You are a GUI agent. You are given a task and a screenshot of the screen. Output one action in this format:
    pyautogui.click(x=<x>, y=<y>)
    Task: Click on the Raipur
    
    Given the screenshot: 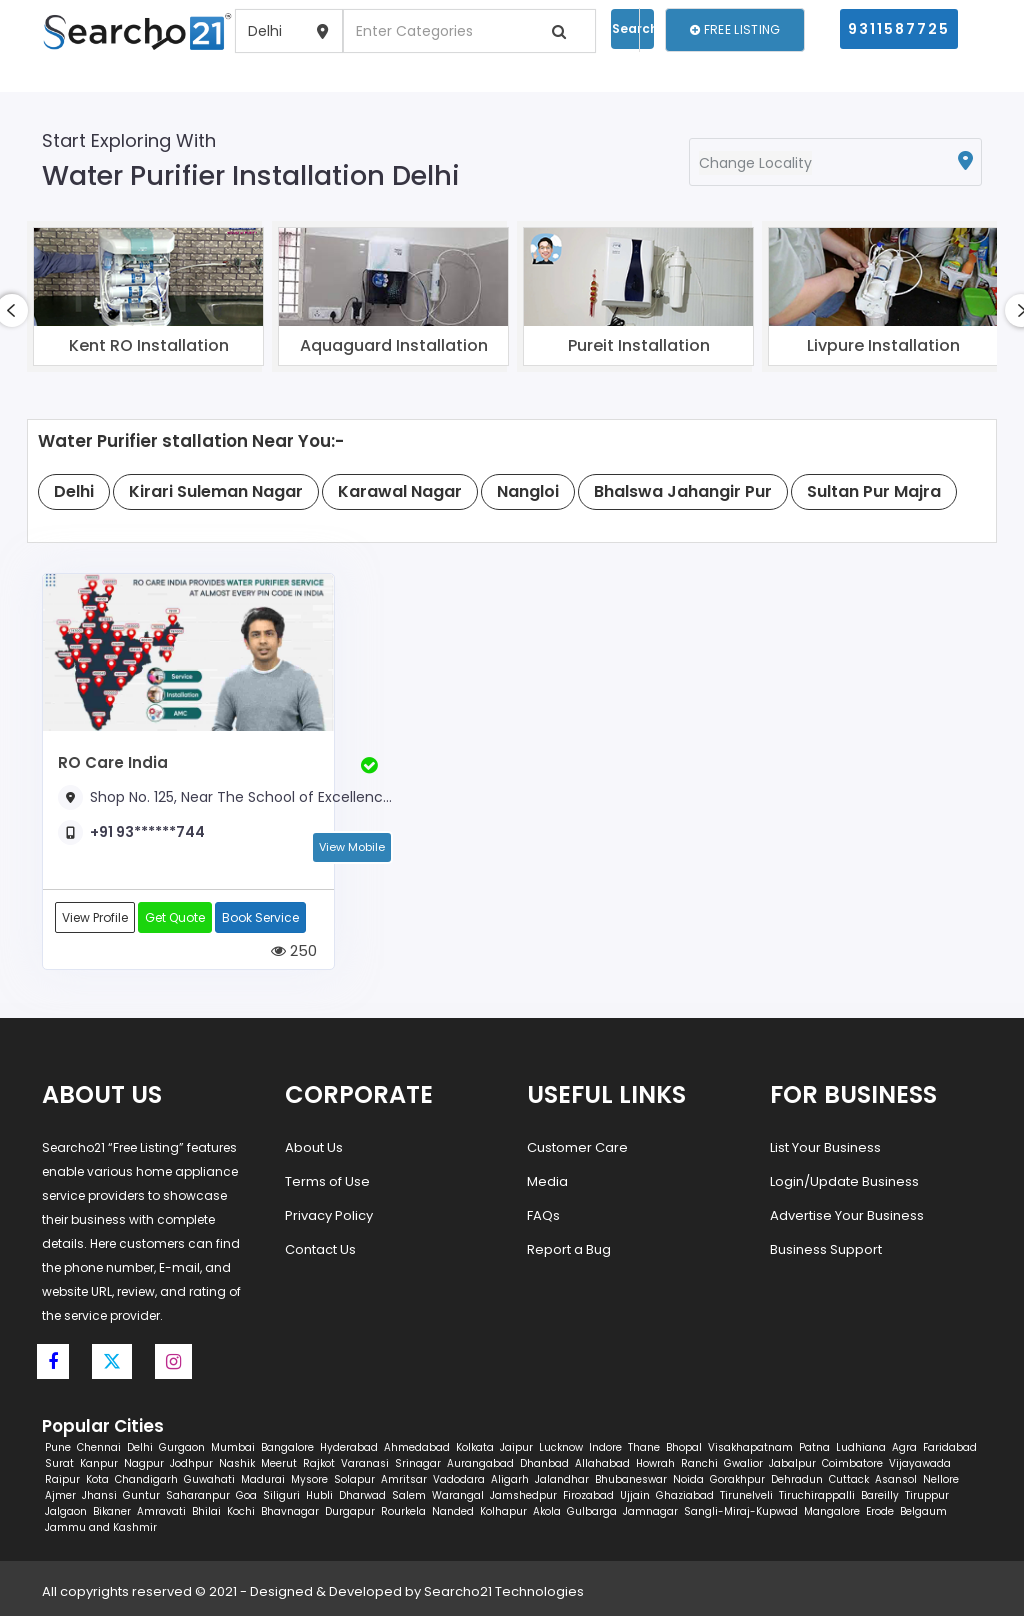 What is the action you would take?
    pyautogui.click(x=62, y=1479)
    